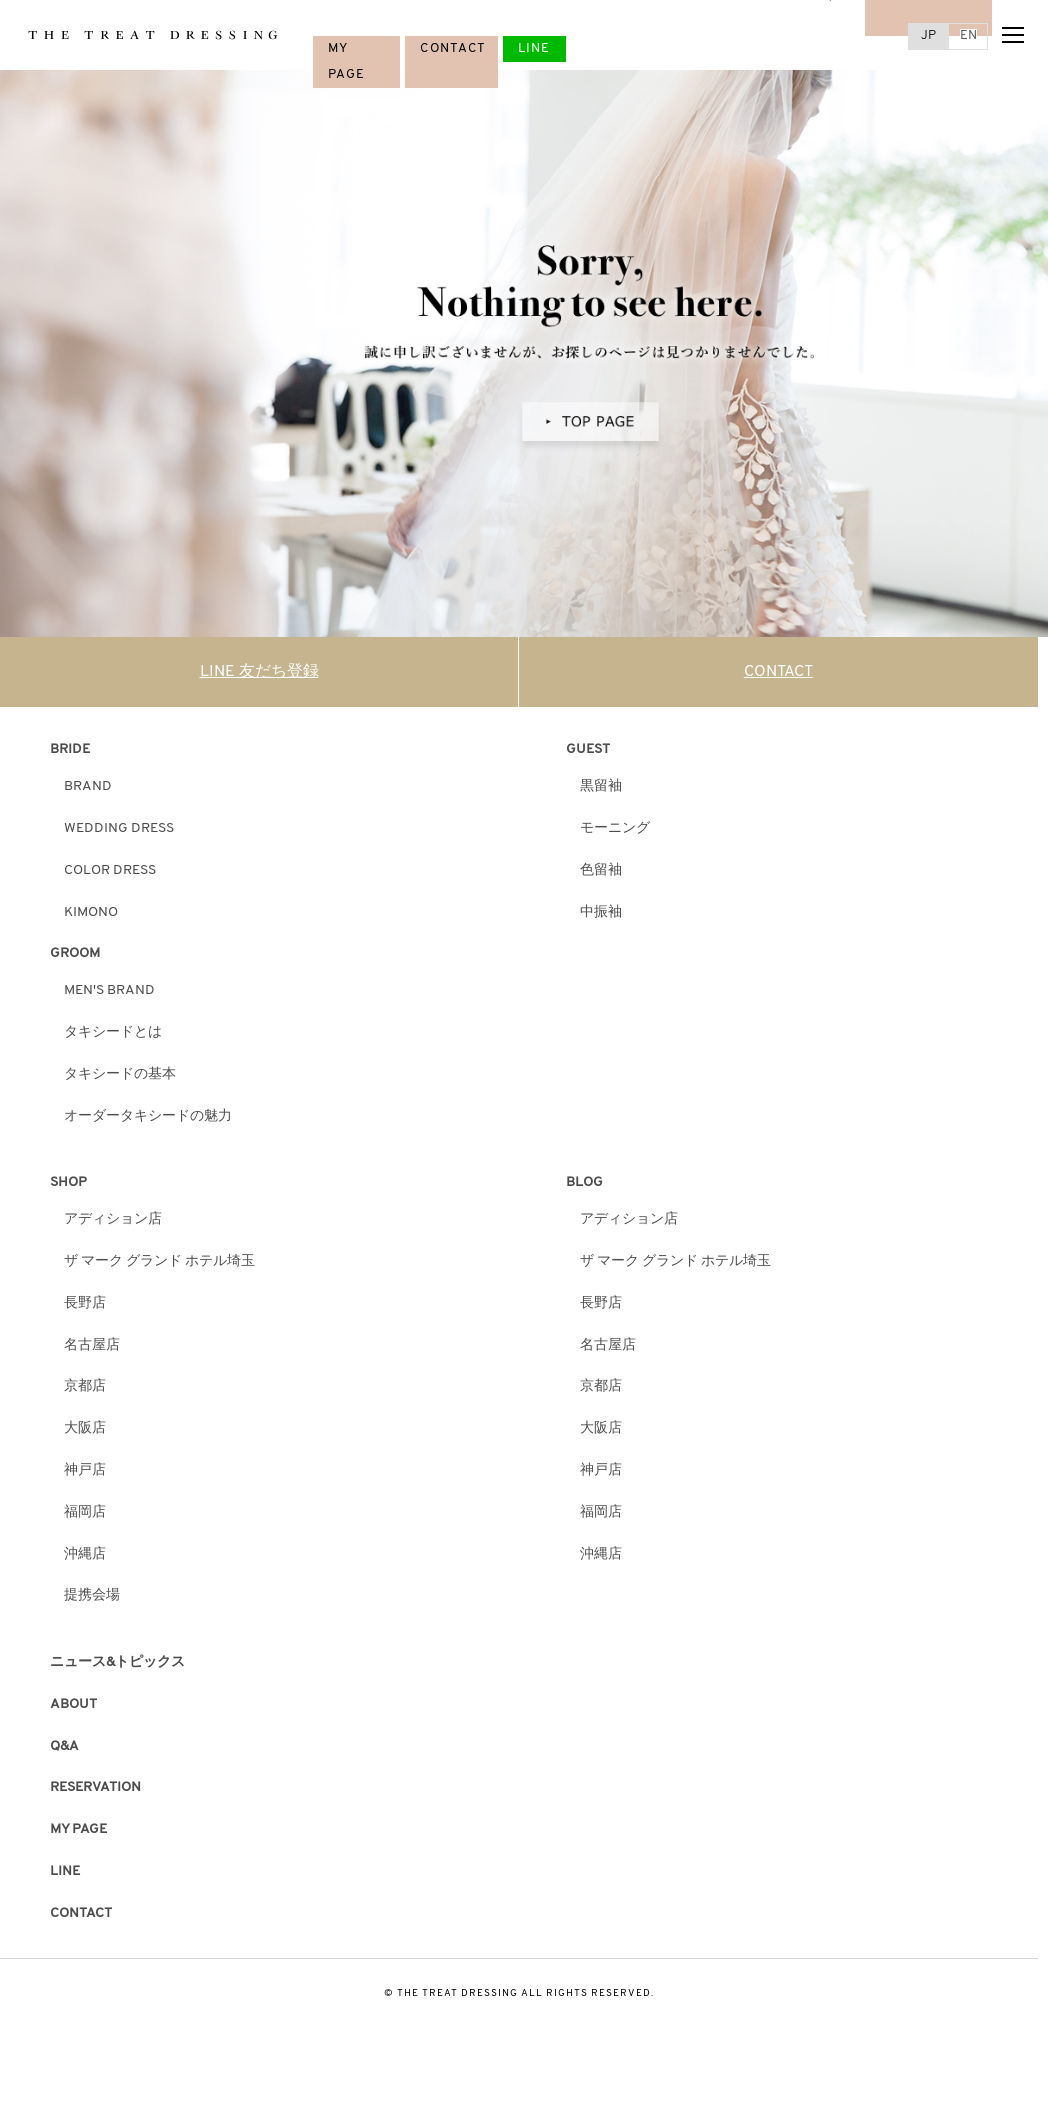 The image size is (1048, 2102). What do you see at coordinates (85, 1554) in the screenshot?
I see `沖縄店` at bounding box center [85, 1554].